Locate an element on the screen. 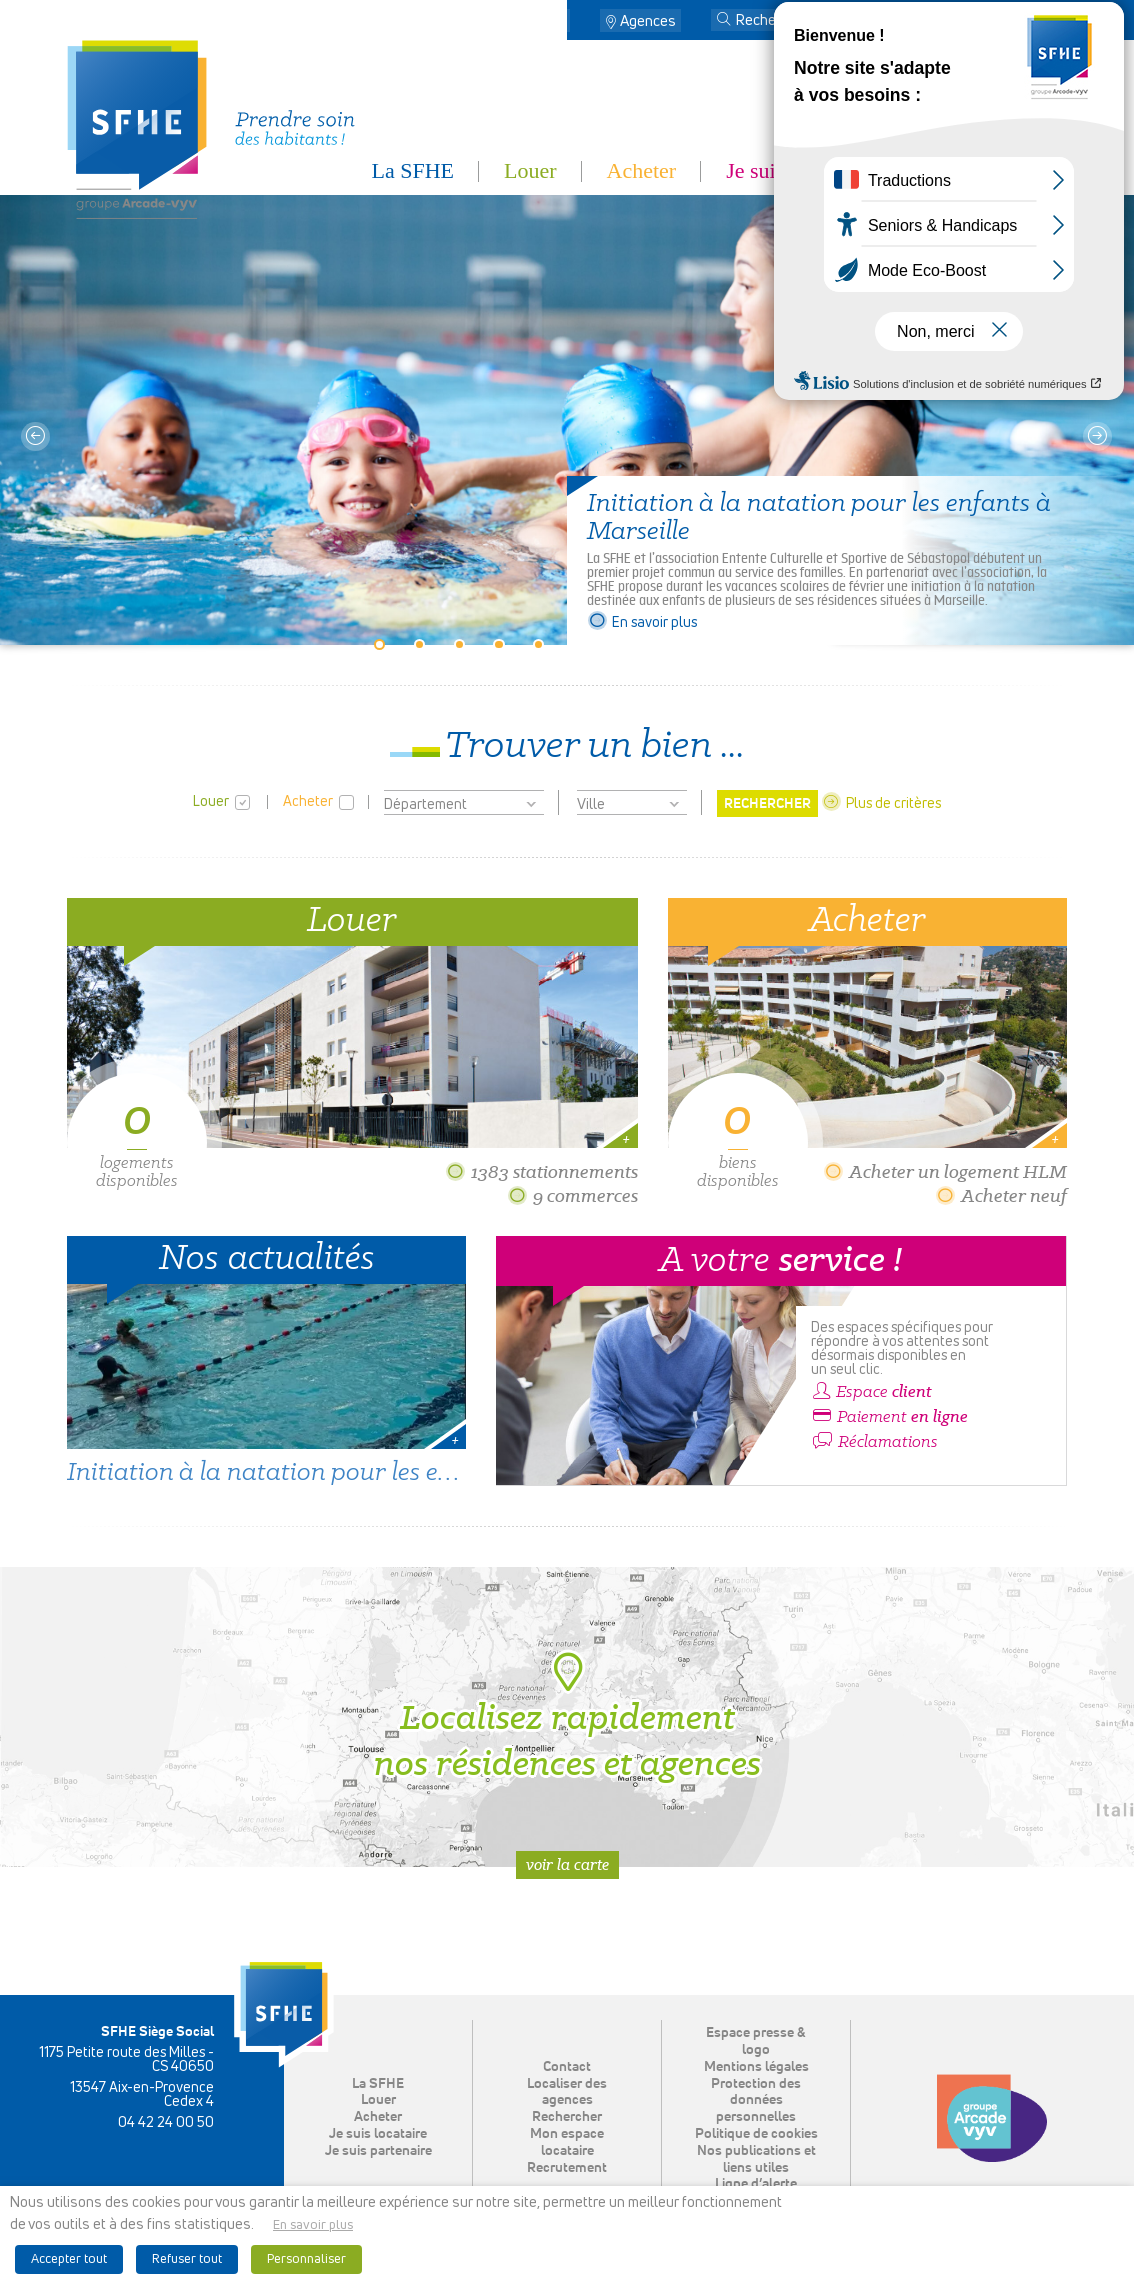 The height and width of the screenshot is (2289, 1134). Espace is located at coordinates (871, 1392).